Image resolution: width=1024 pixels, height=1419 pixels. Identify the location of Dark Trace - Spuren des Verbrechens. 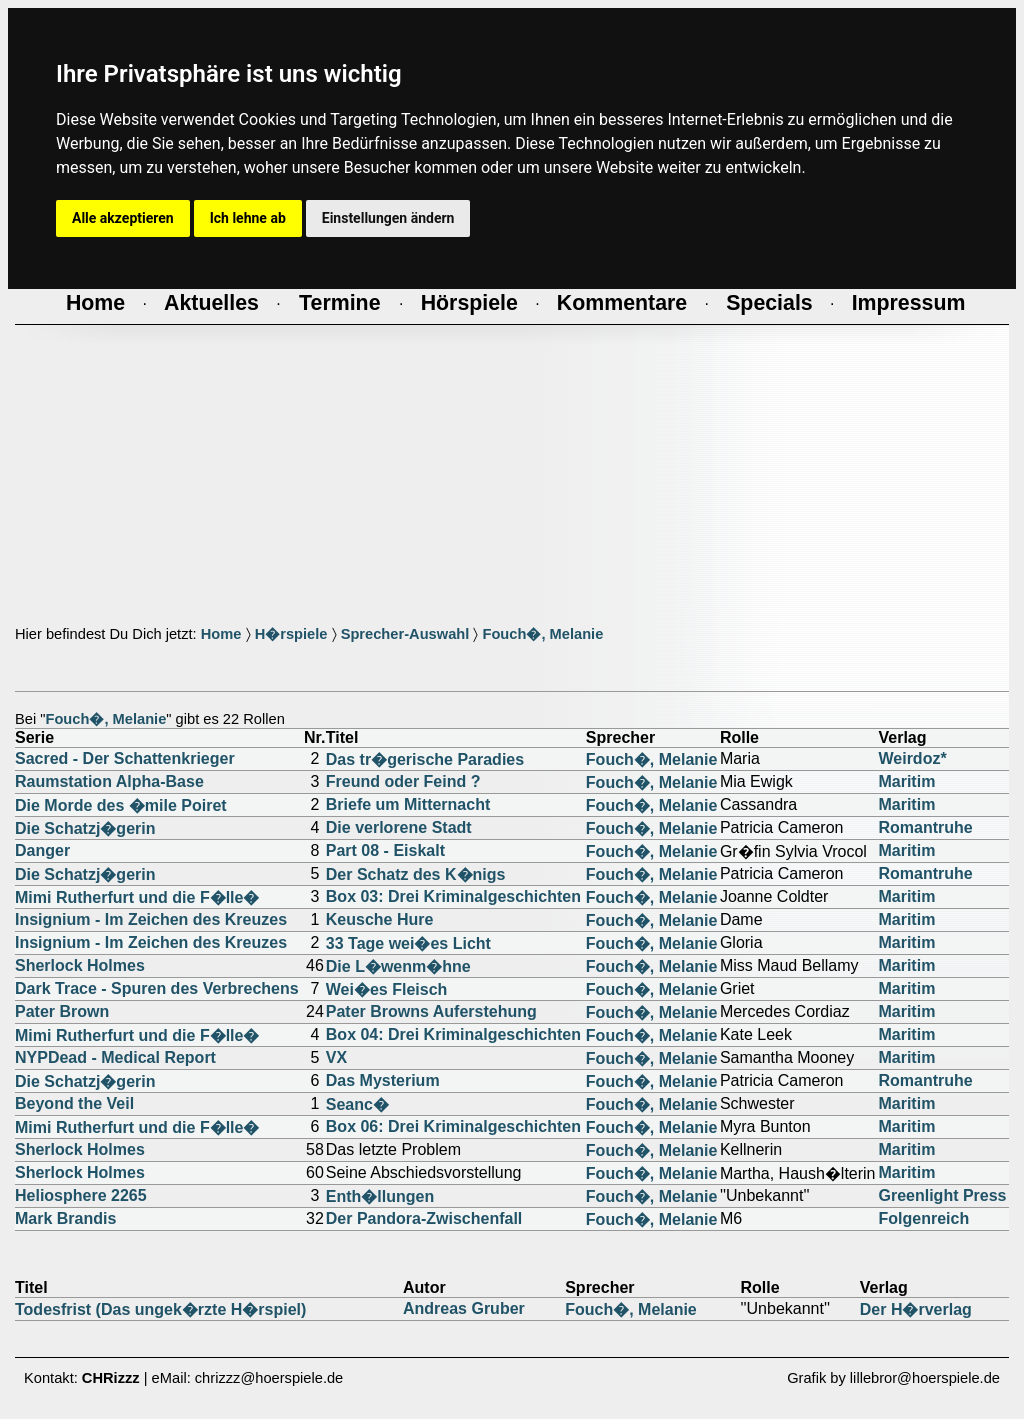
(157, 988).